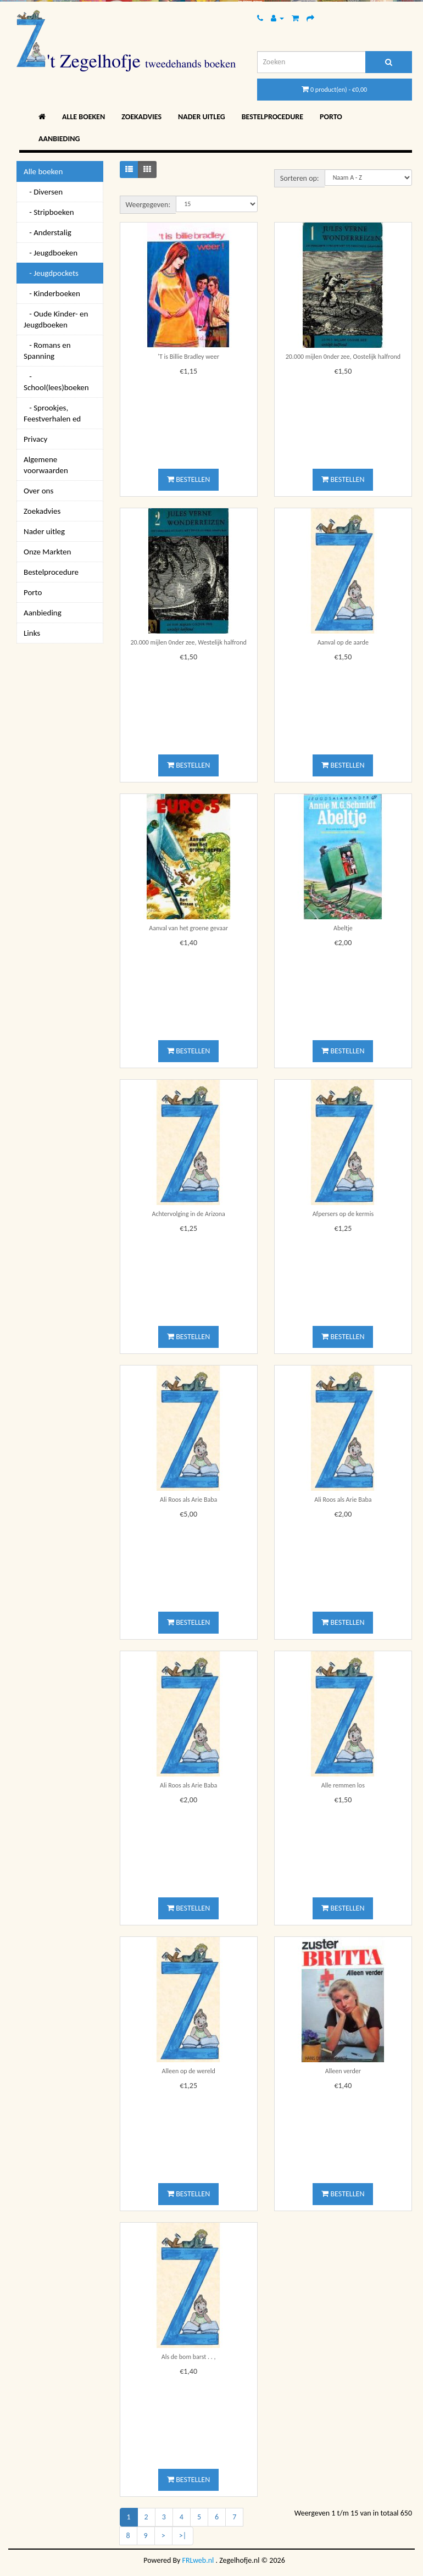 The height and width of the screenshot is (2576, 423). I want to click on Over ons, so click(38, 491).